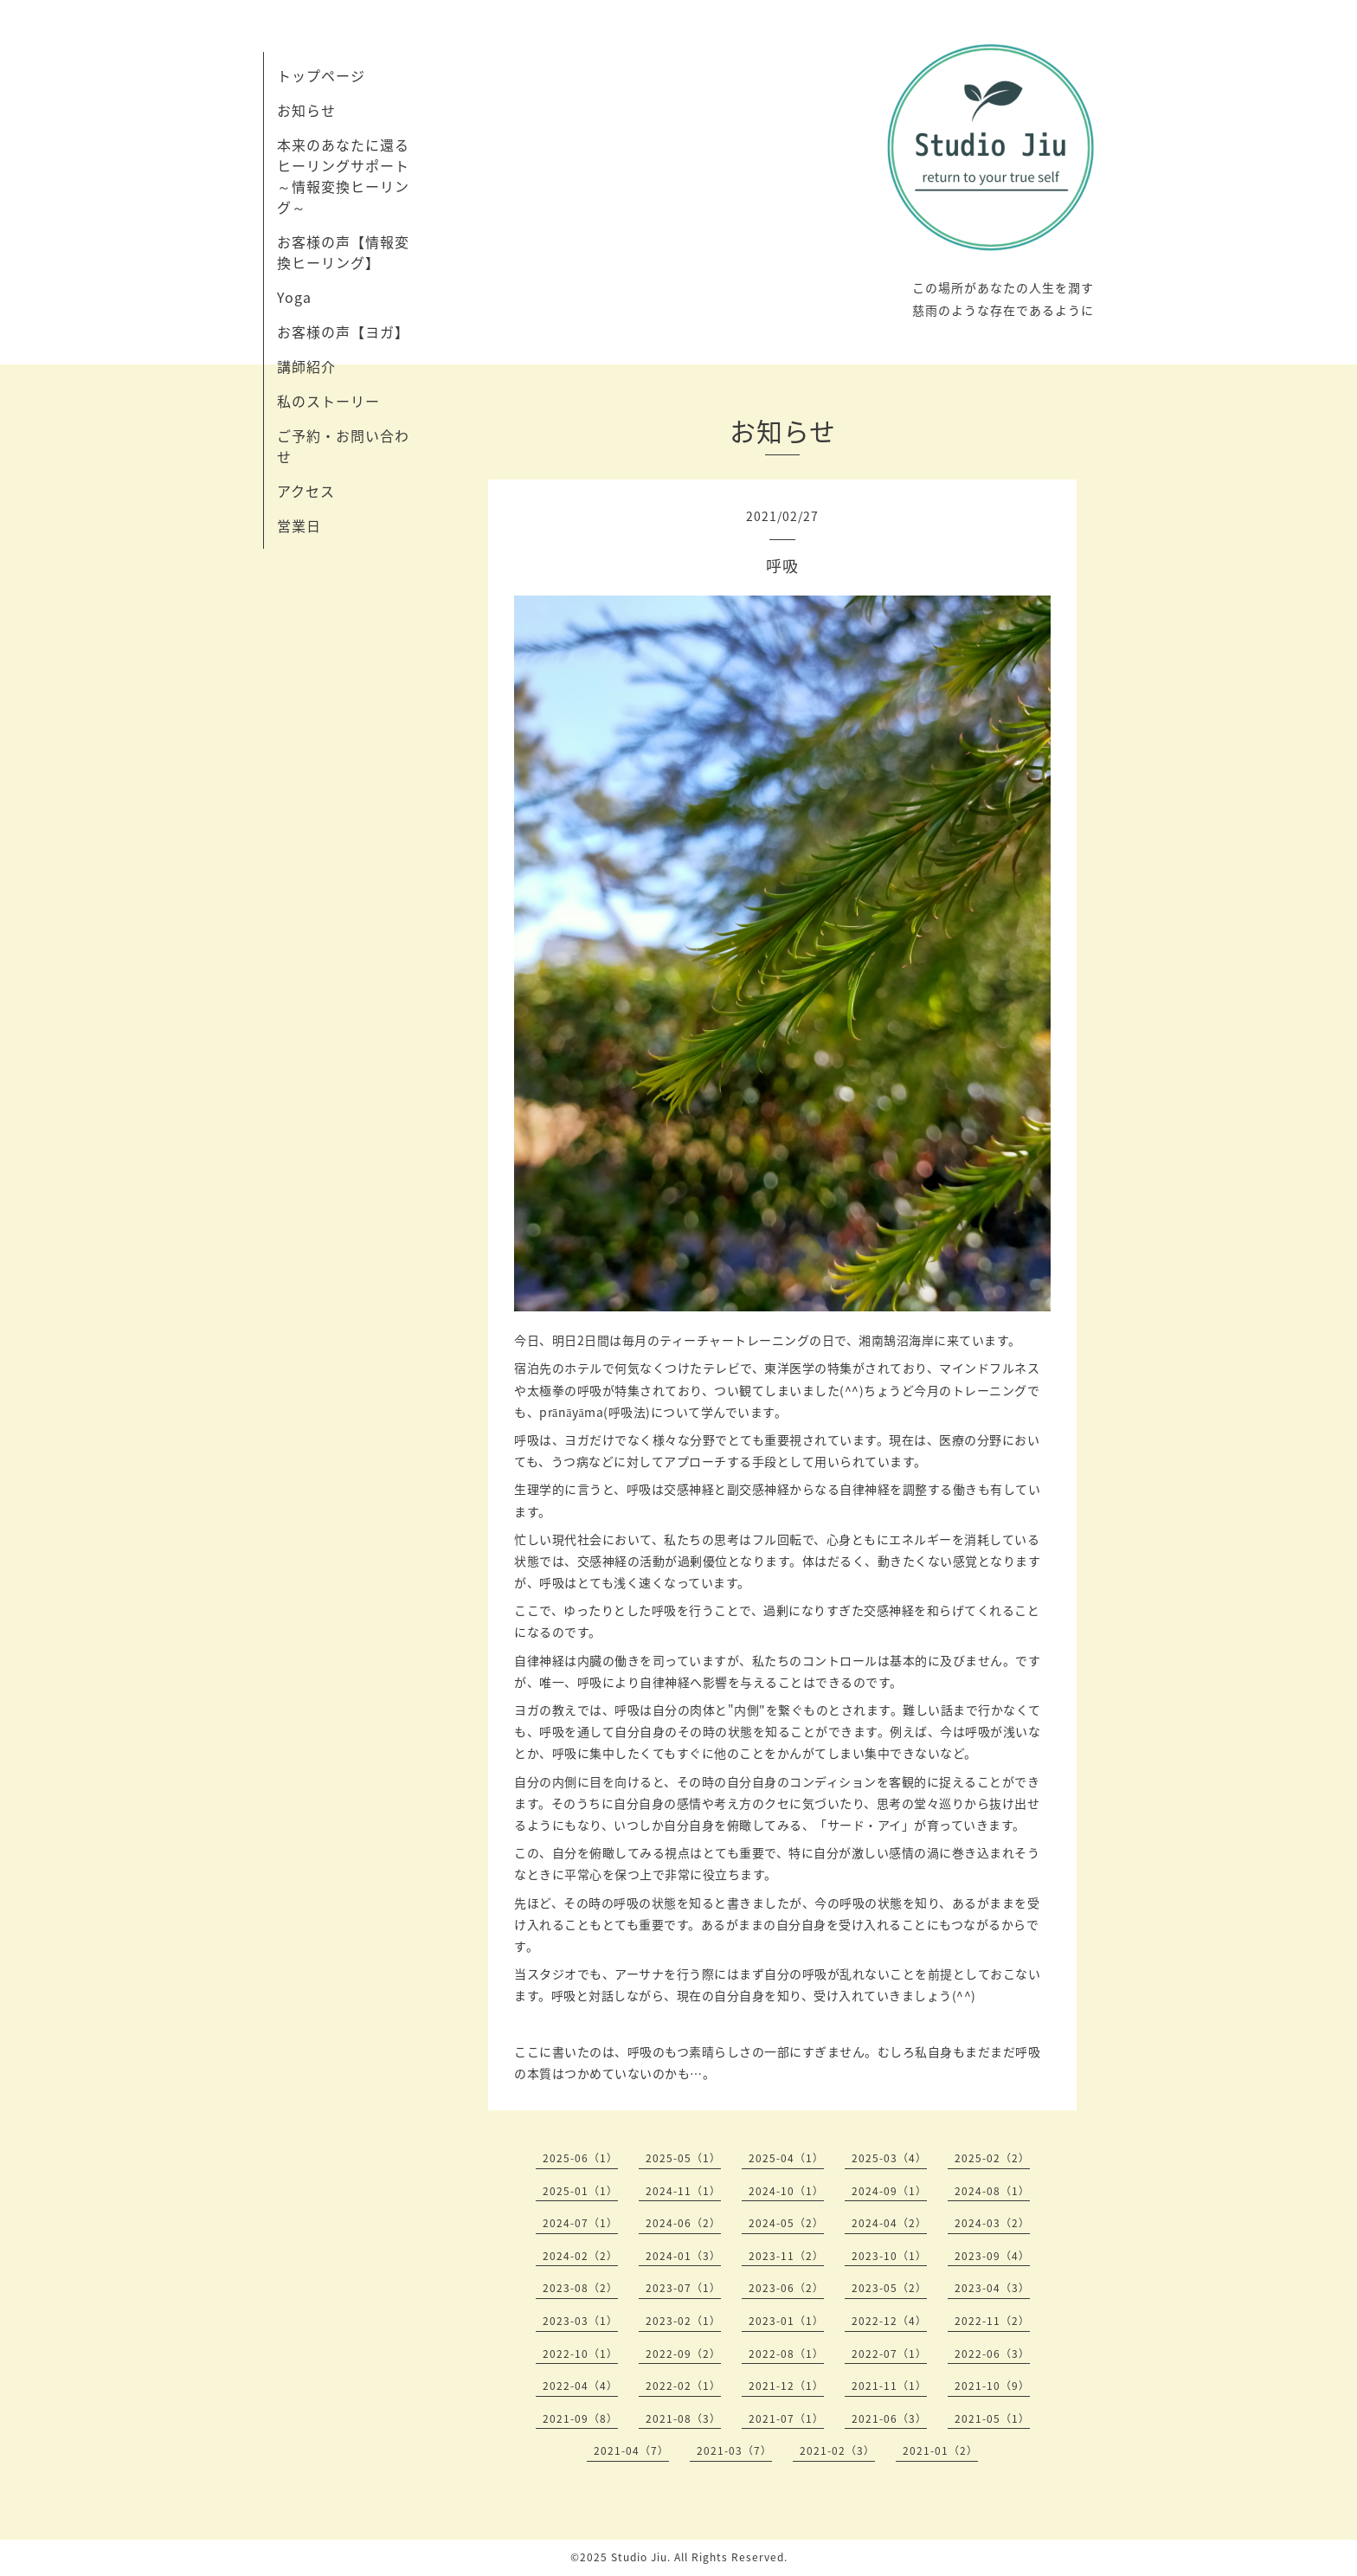 This screenshot has width=1357, height=2576. What do you see at coordinates (992, 2320) in the screenshot?
I see `2022-11（2）` at bounding box center [992, 2320].